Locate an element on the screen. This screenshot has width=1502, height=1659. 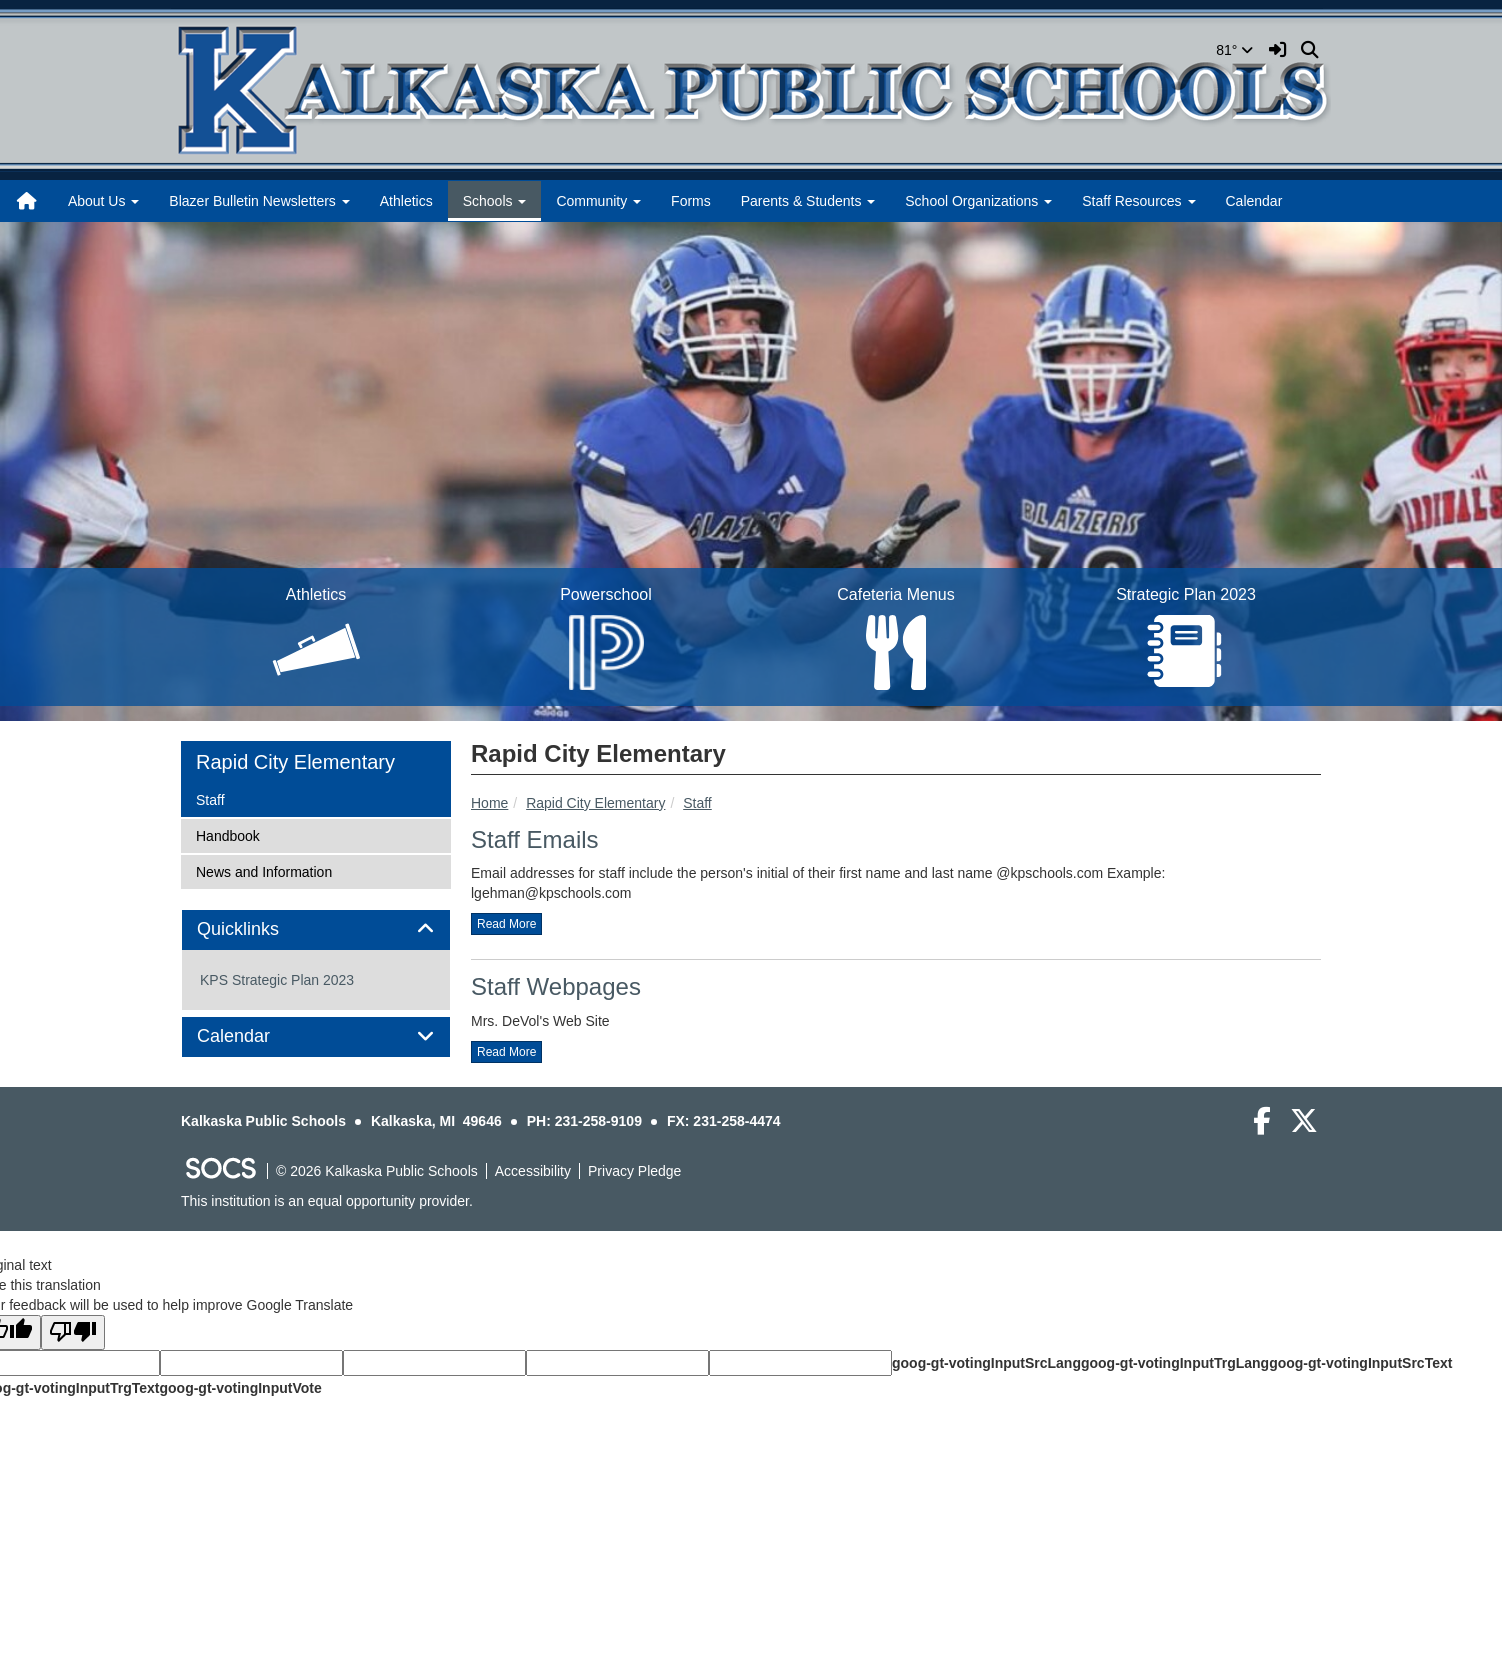
Athletics is located at coordinates (406, 201).